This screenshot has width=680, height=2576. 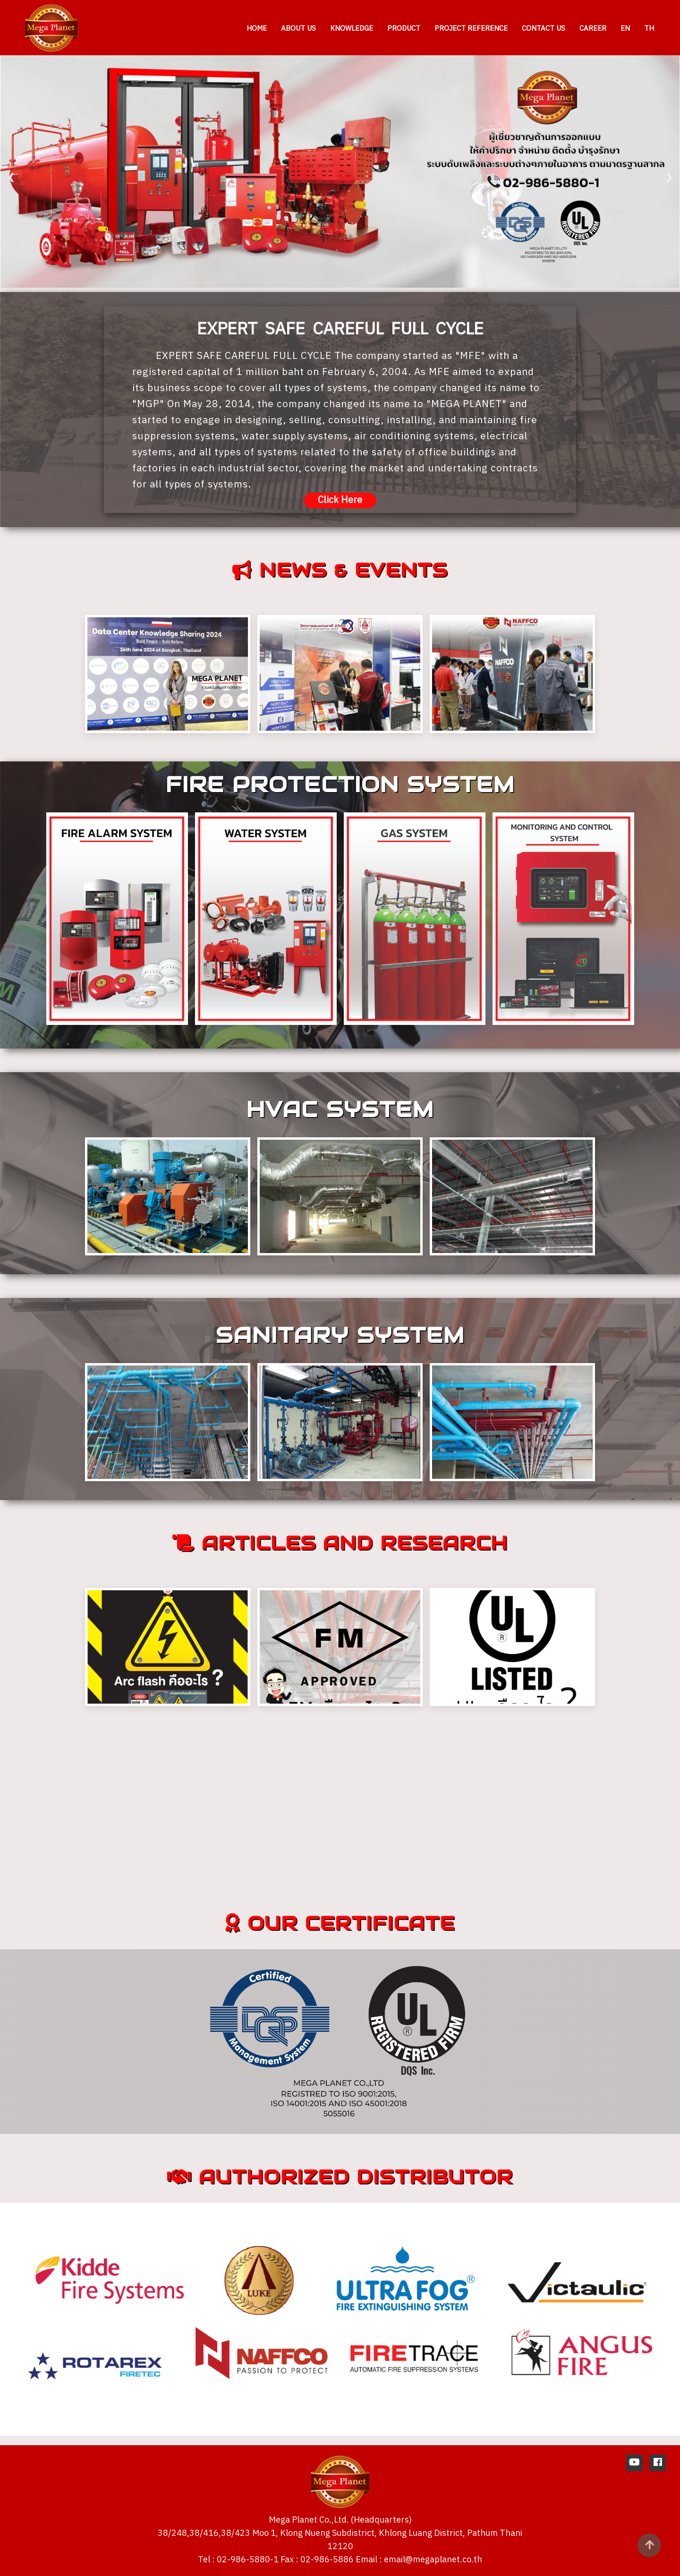 I want to click on ABOUT US, so click(x=298, y=28).